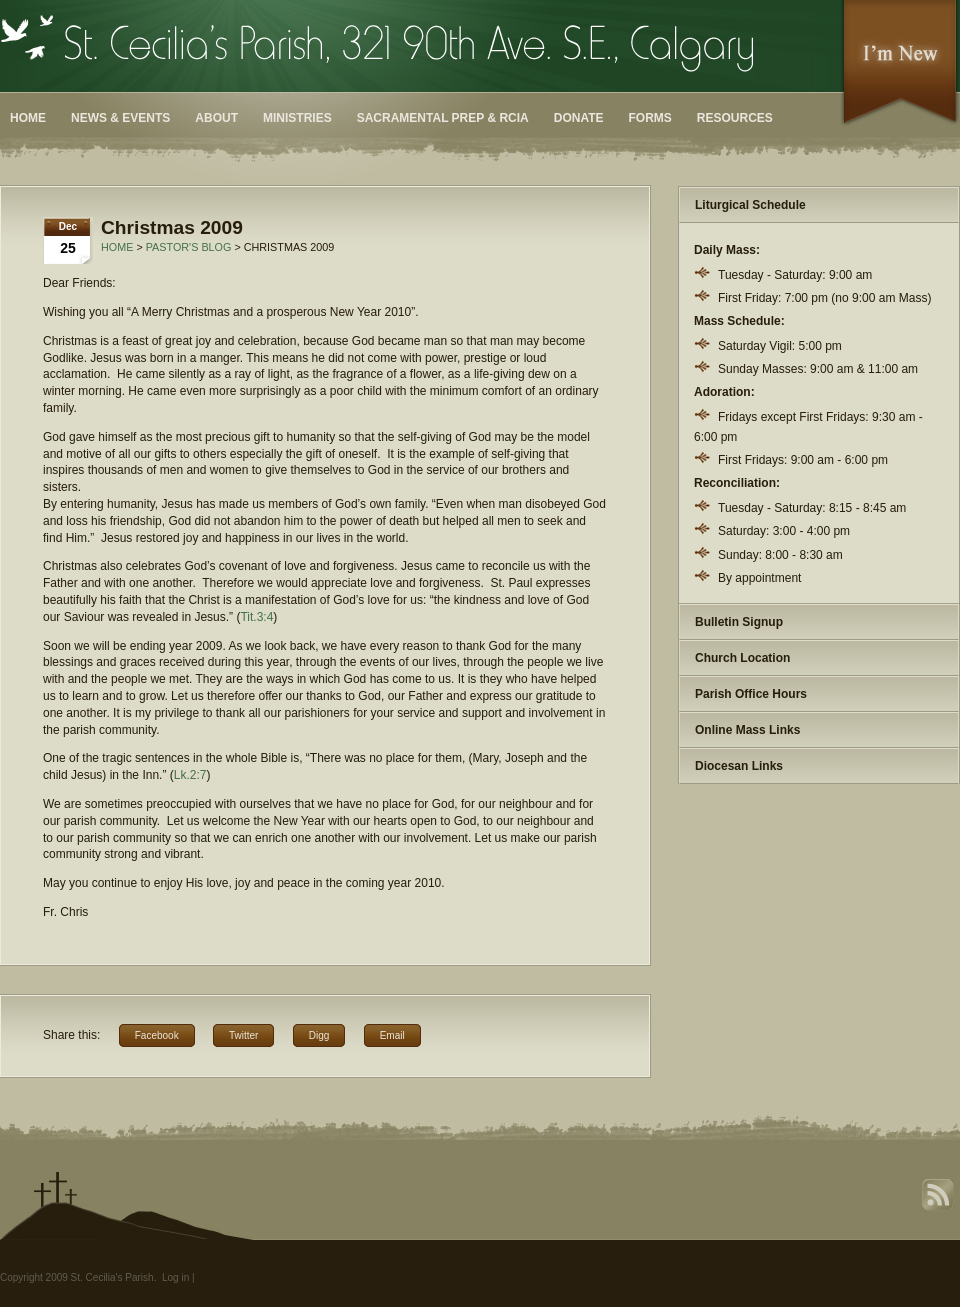 This screenshot has height=1307, width=960. Describe the element at coordinates (392, 1035) in the screenshot. I see `Email` at that location.